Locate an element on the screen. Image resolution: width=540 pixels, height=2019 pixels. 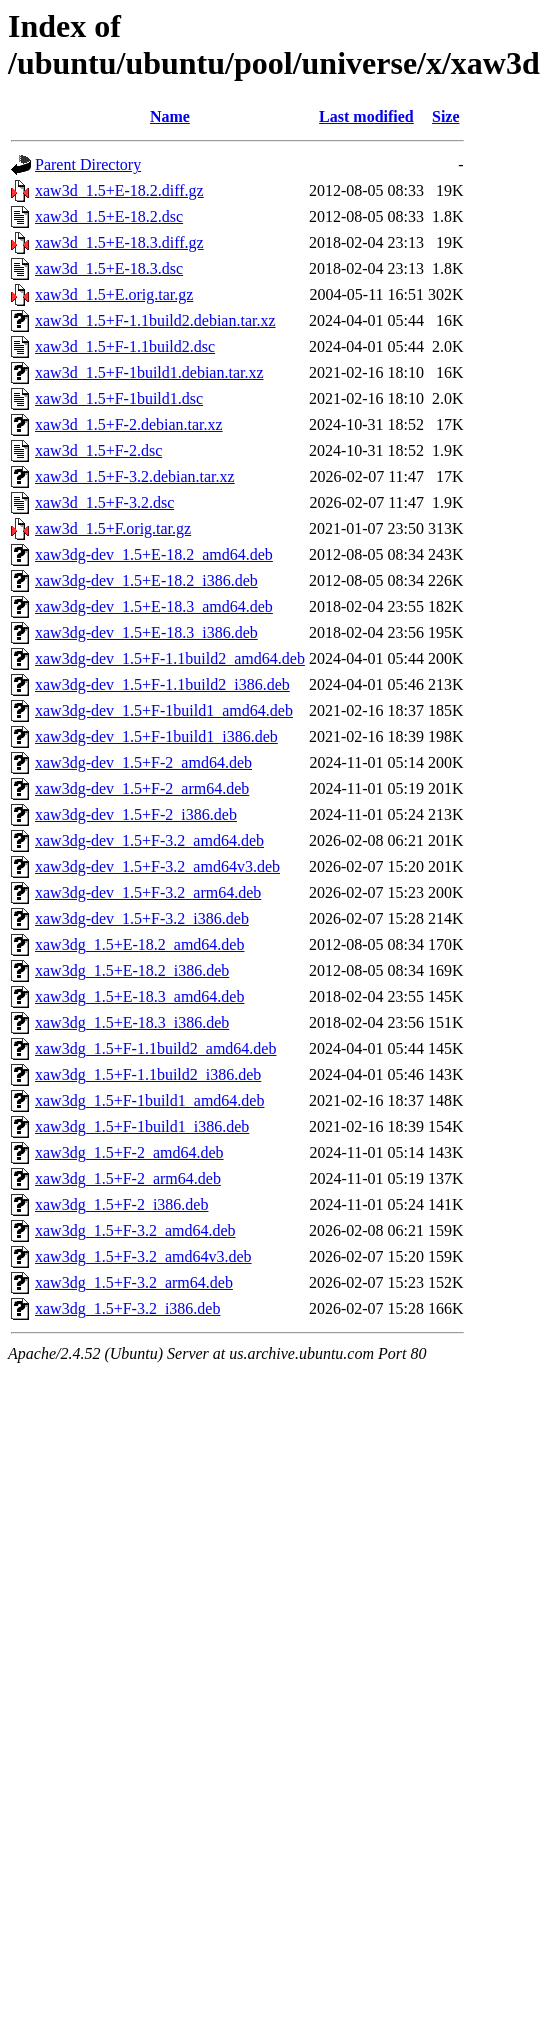
xaw3dg-dev_1.5+E-18.3_amd64.deb is located at coordinates (154, 606).